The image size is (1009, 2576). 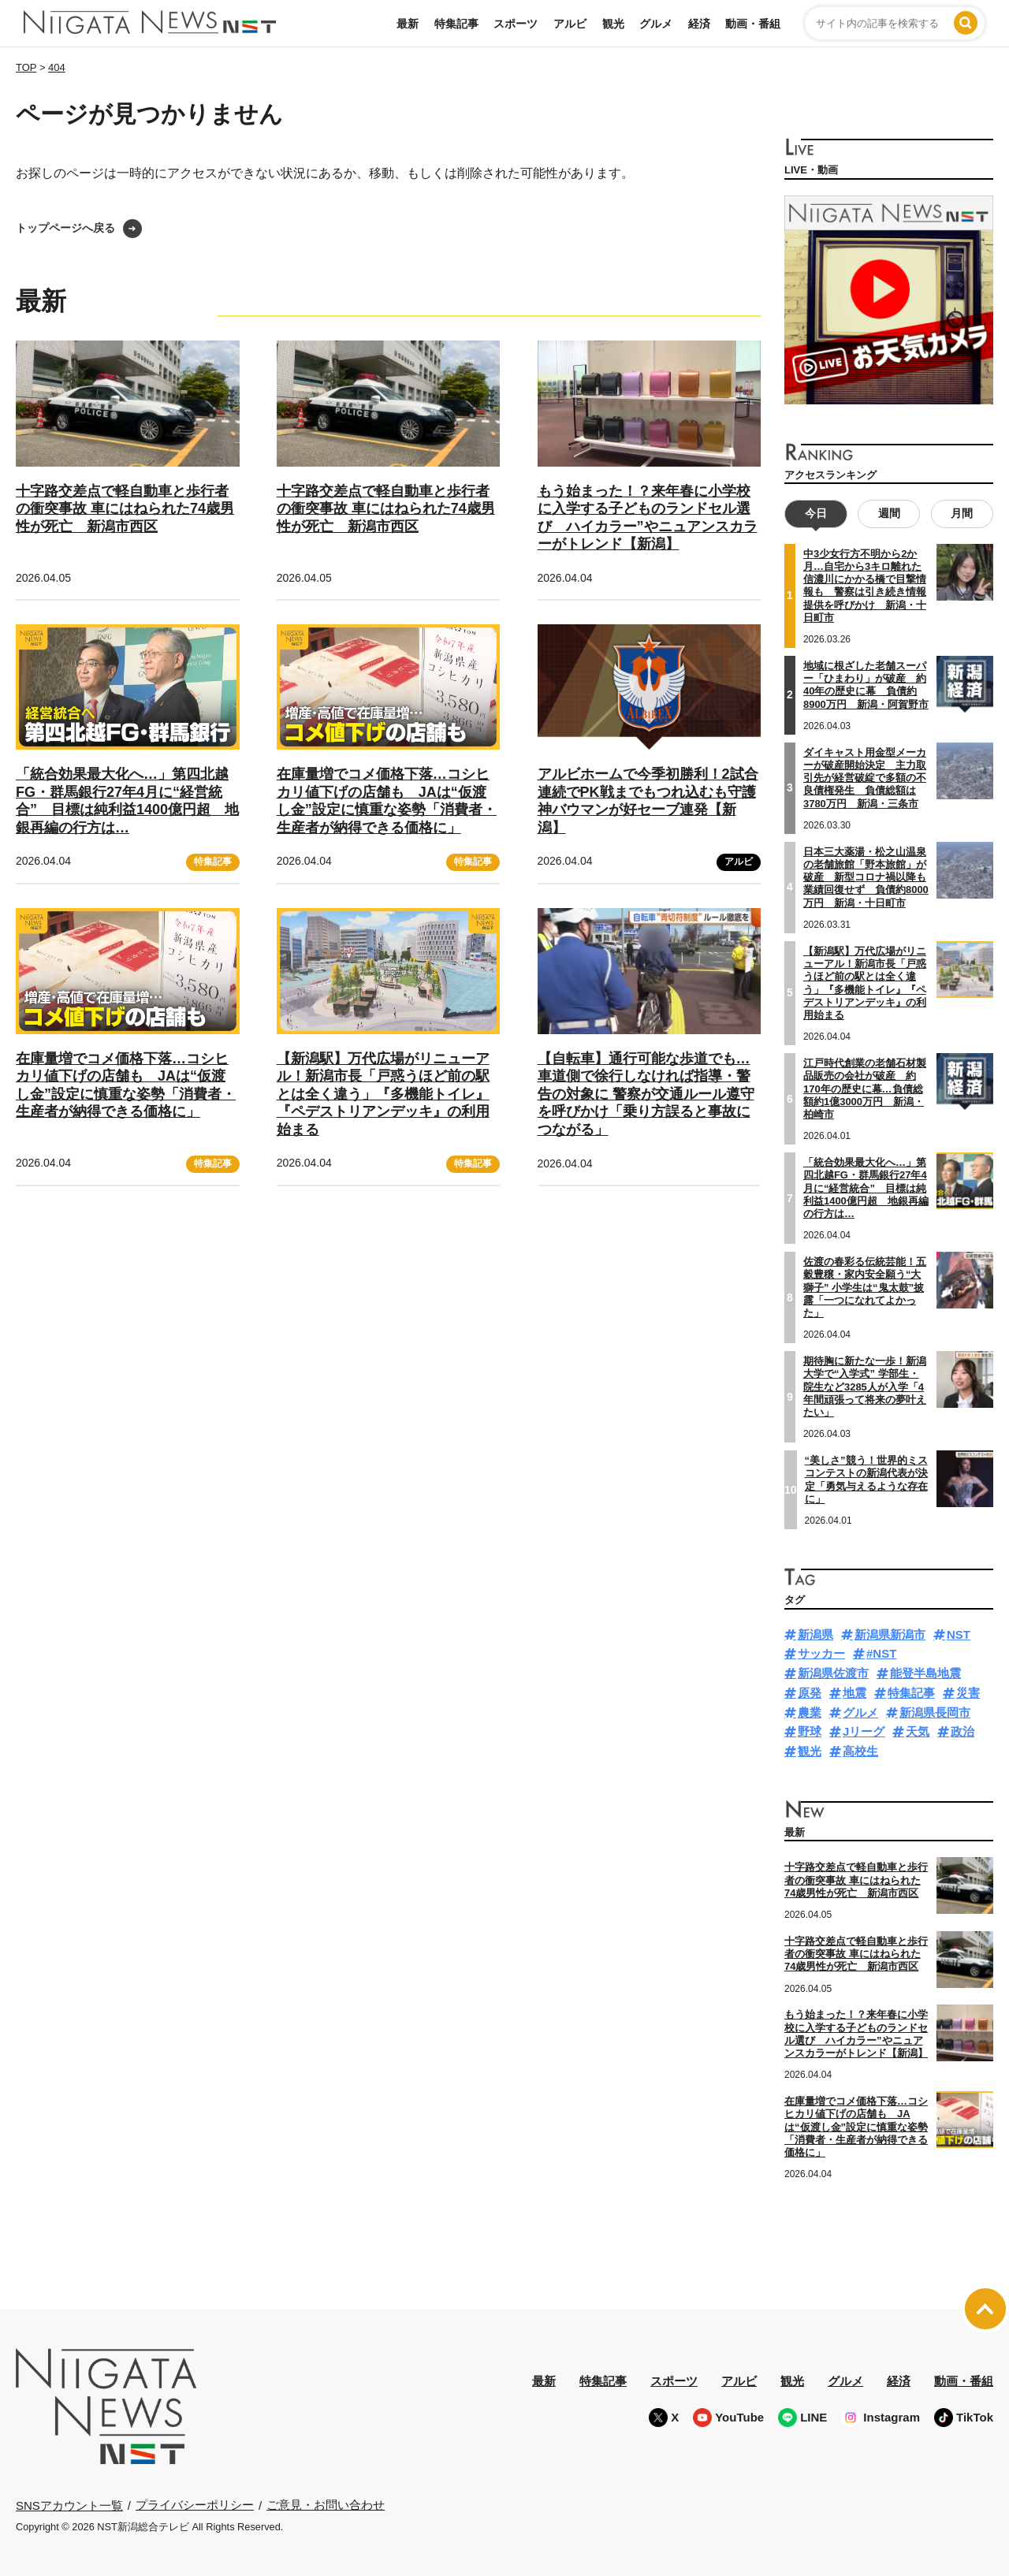 What do you see at coordinates (325, 2504) in the screenshot?
I see `ご意見・お問い合わせ` at bounding box center [325, 2504].